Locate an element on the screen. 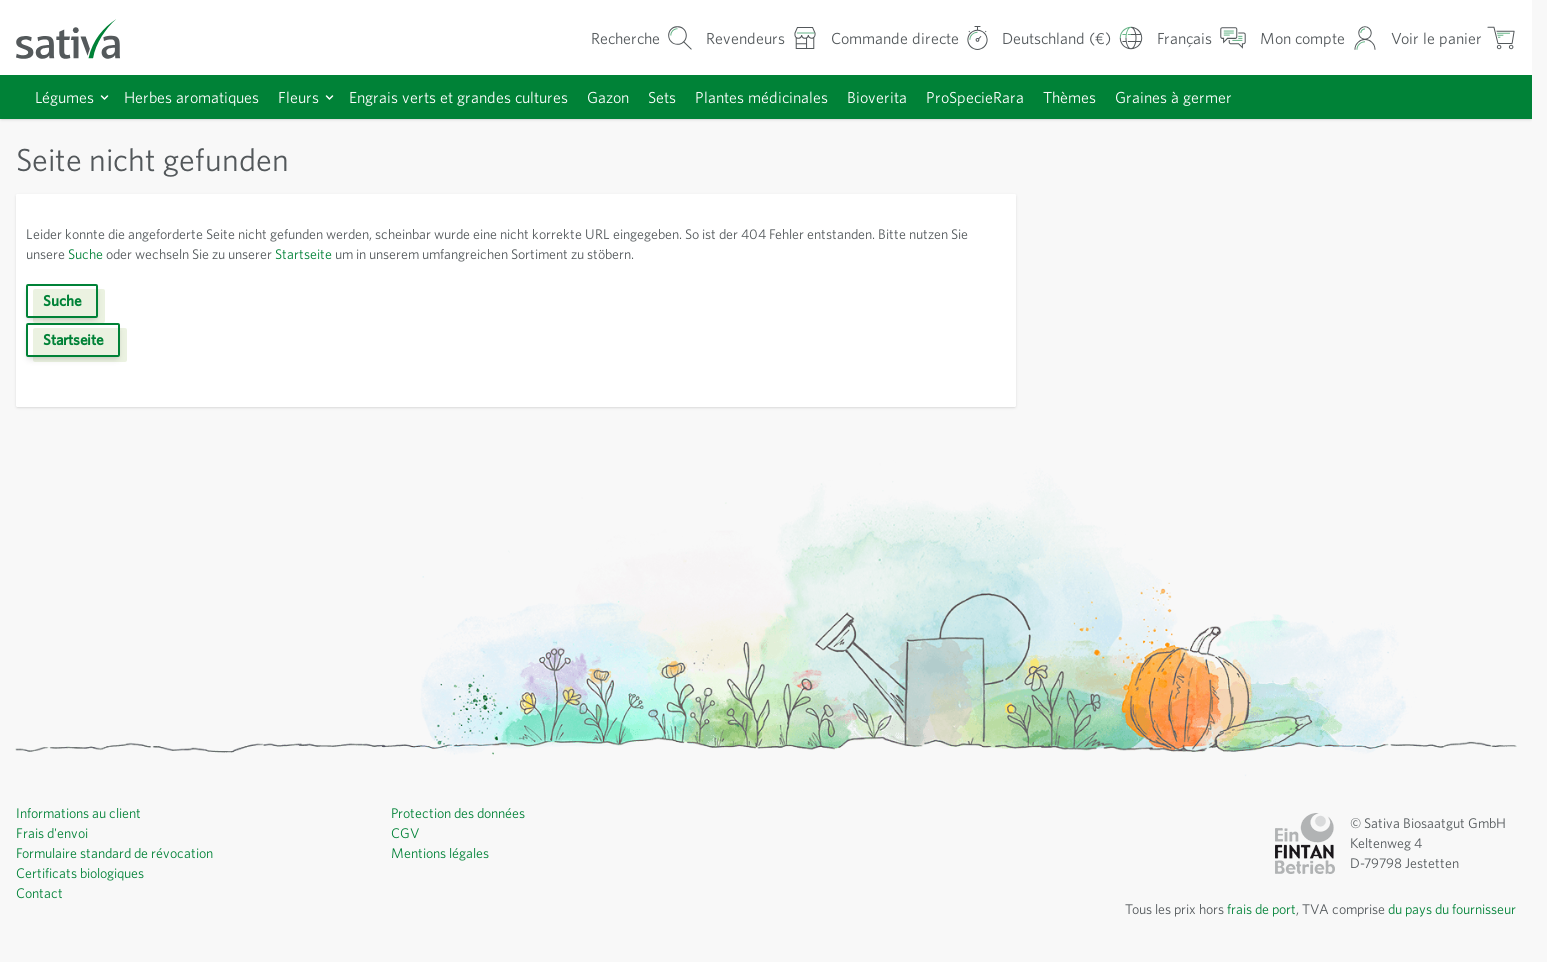  Bioverita is located at coordinates (931, 96).